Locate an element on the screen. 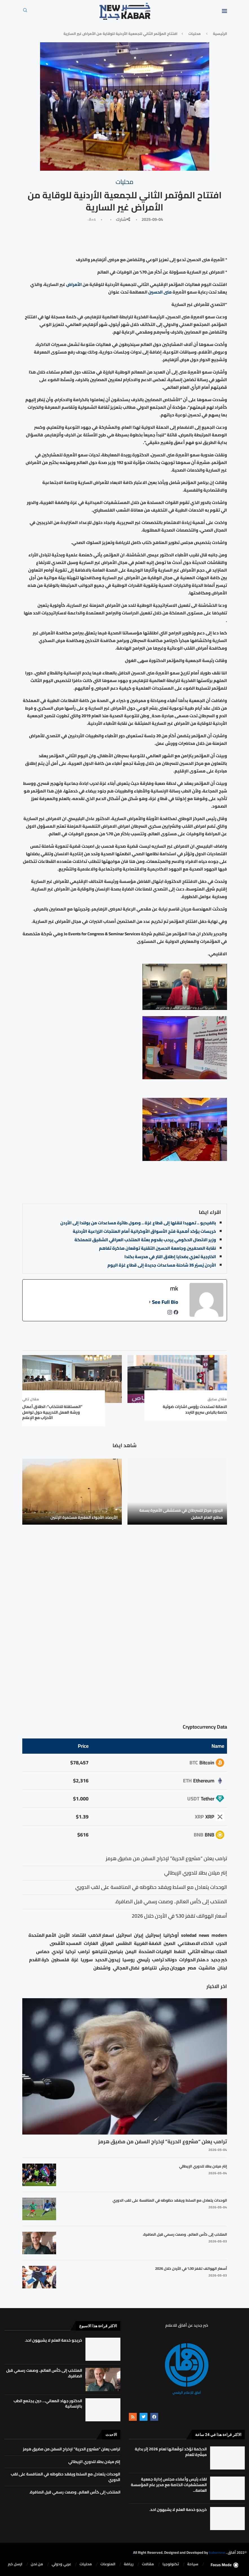 This screenshot has height=2576, width=249. كرة القدم [كرة القدم (28 عنصر)] is located at coordinates (39, 1960).